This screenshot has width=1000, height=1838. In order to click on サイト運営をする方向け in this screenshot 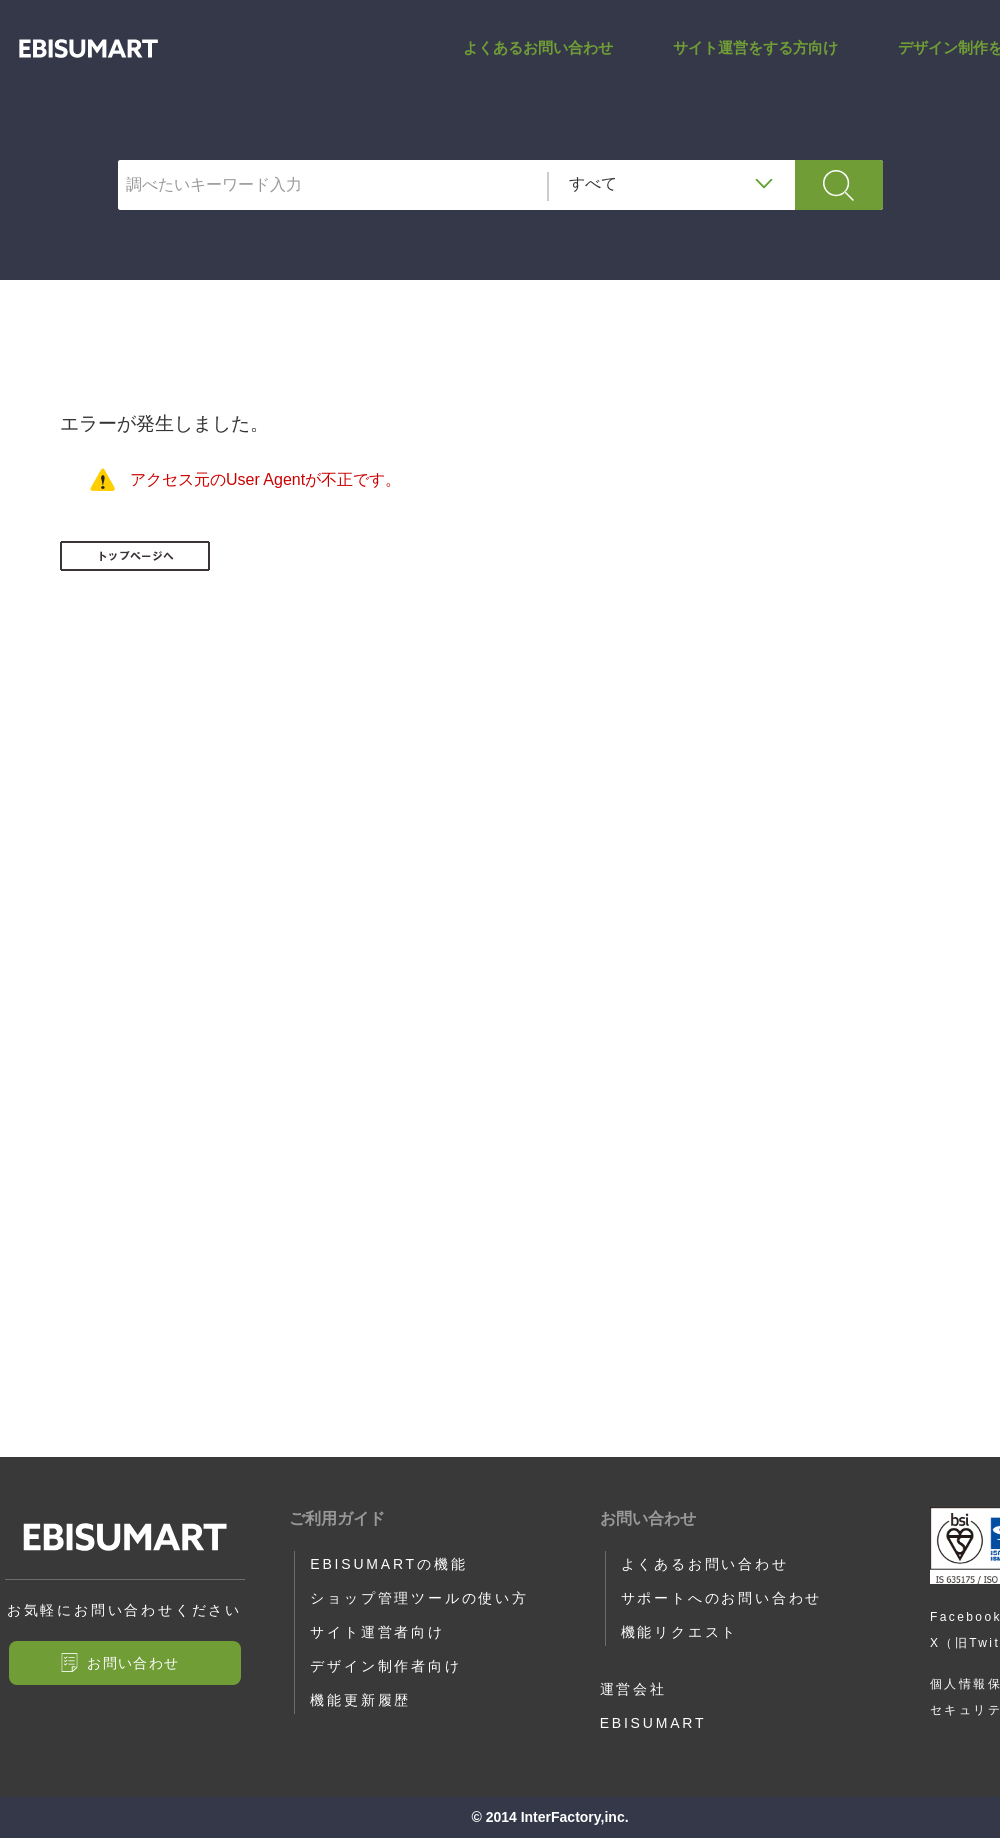, I will do `click(755, 63)`.